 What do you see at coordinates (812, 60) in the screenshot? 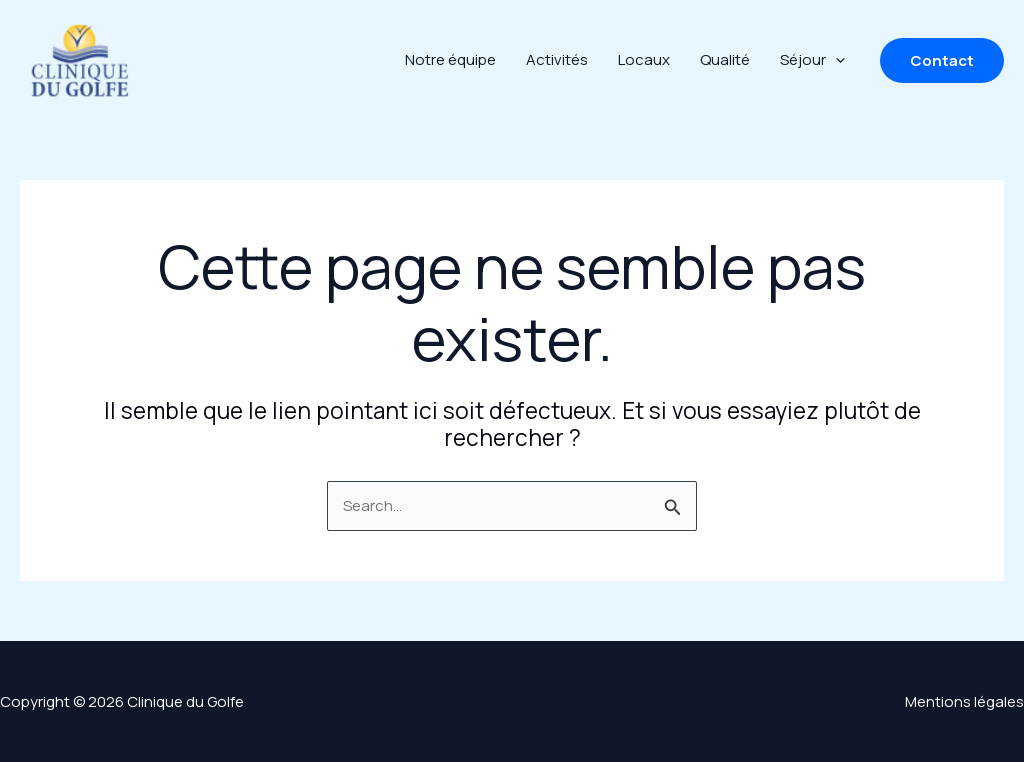
I see `Séjour` at bounding box center [812, 60].